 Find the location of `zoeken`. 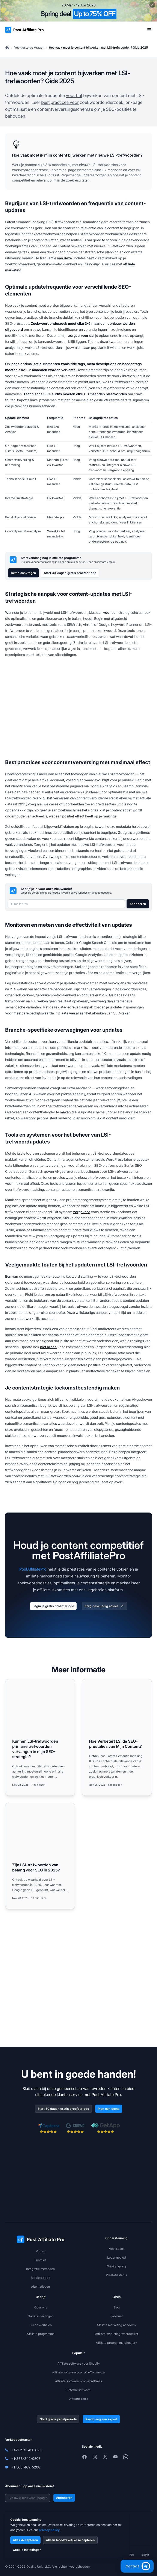

zoeken is located at coordinates (102, 636).